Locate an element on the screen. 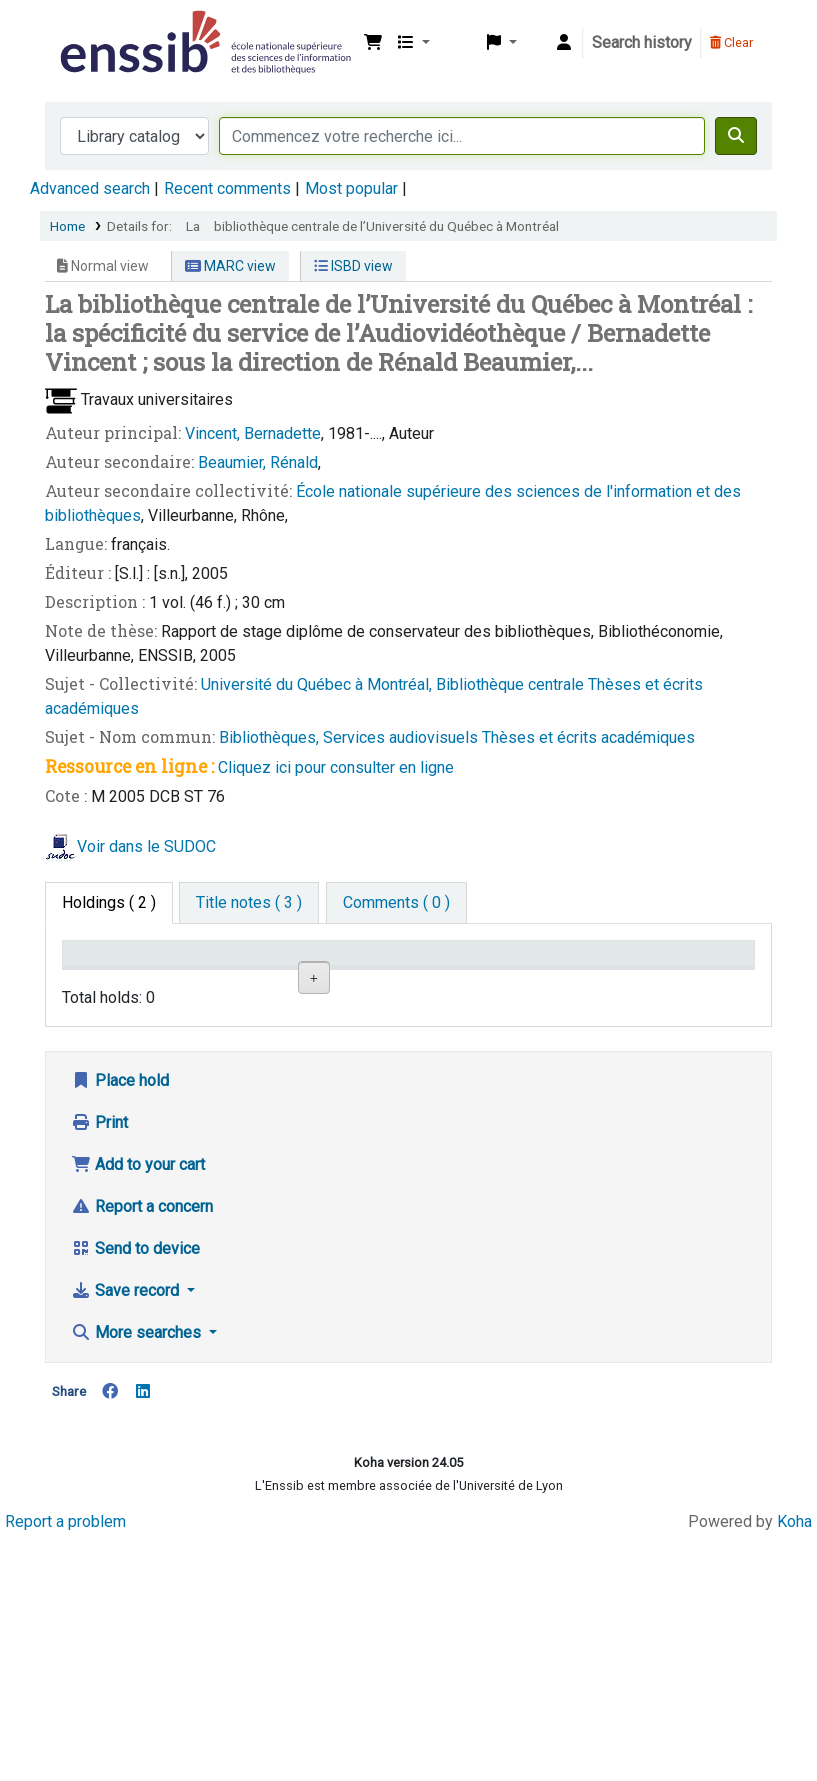  [Search] is located at coordinates (736, 136).